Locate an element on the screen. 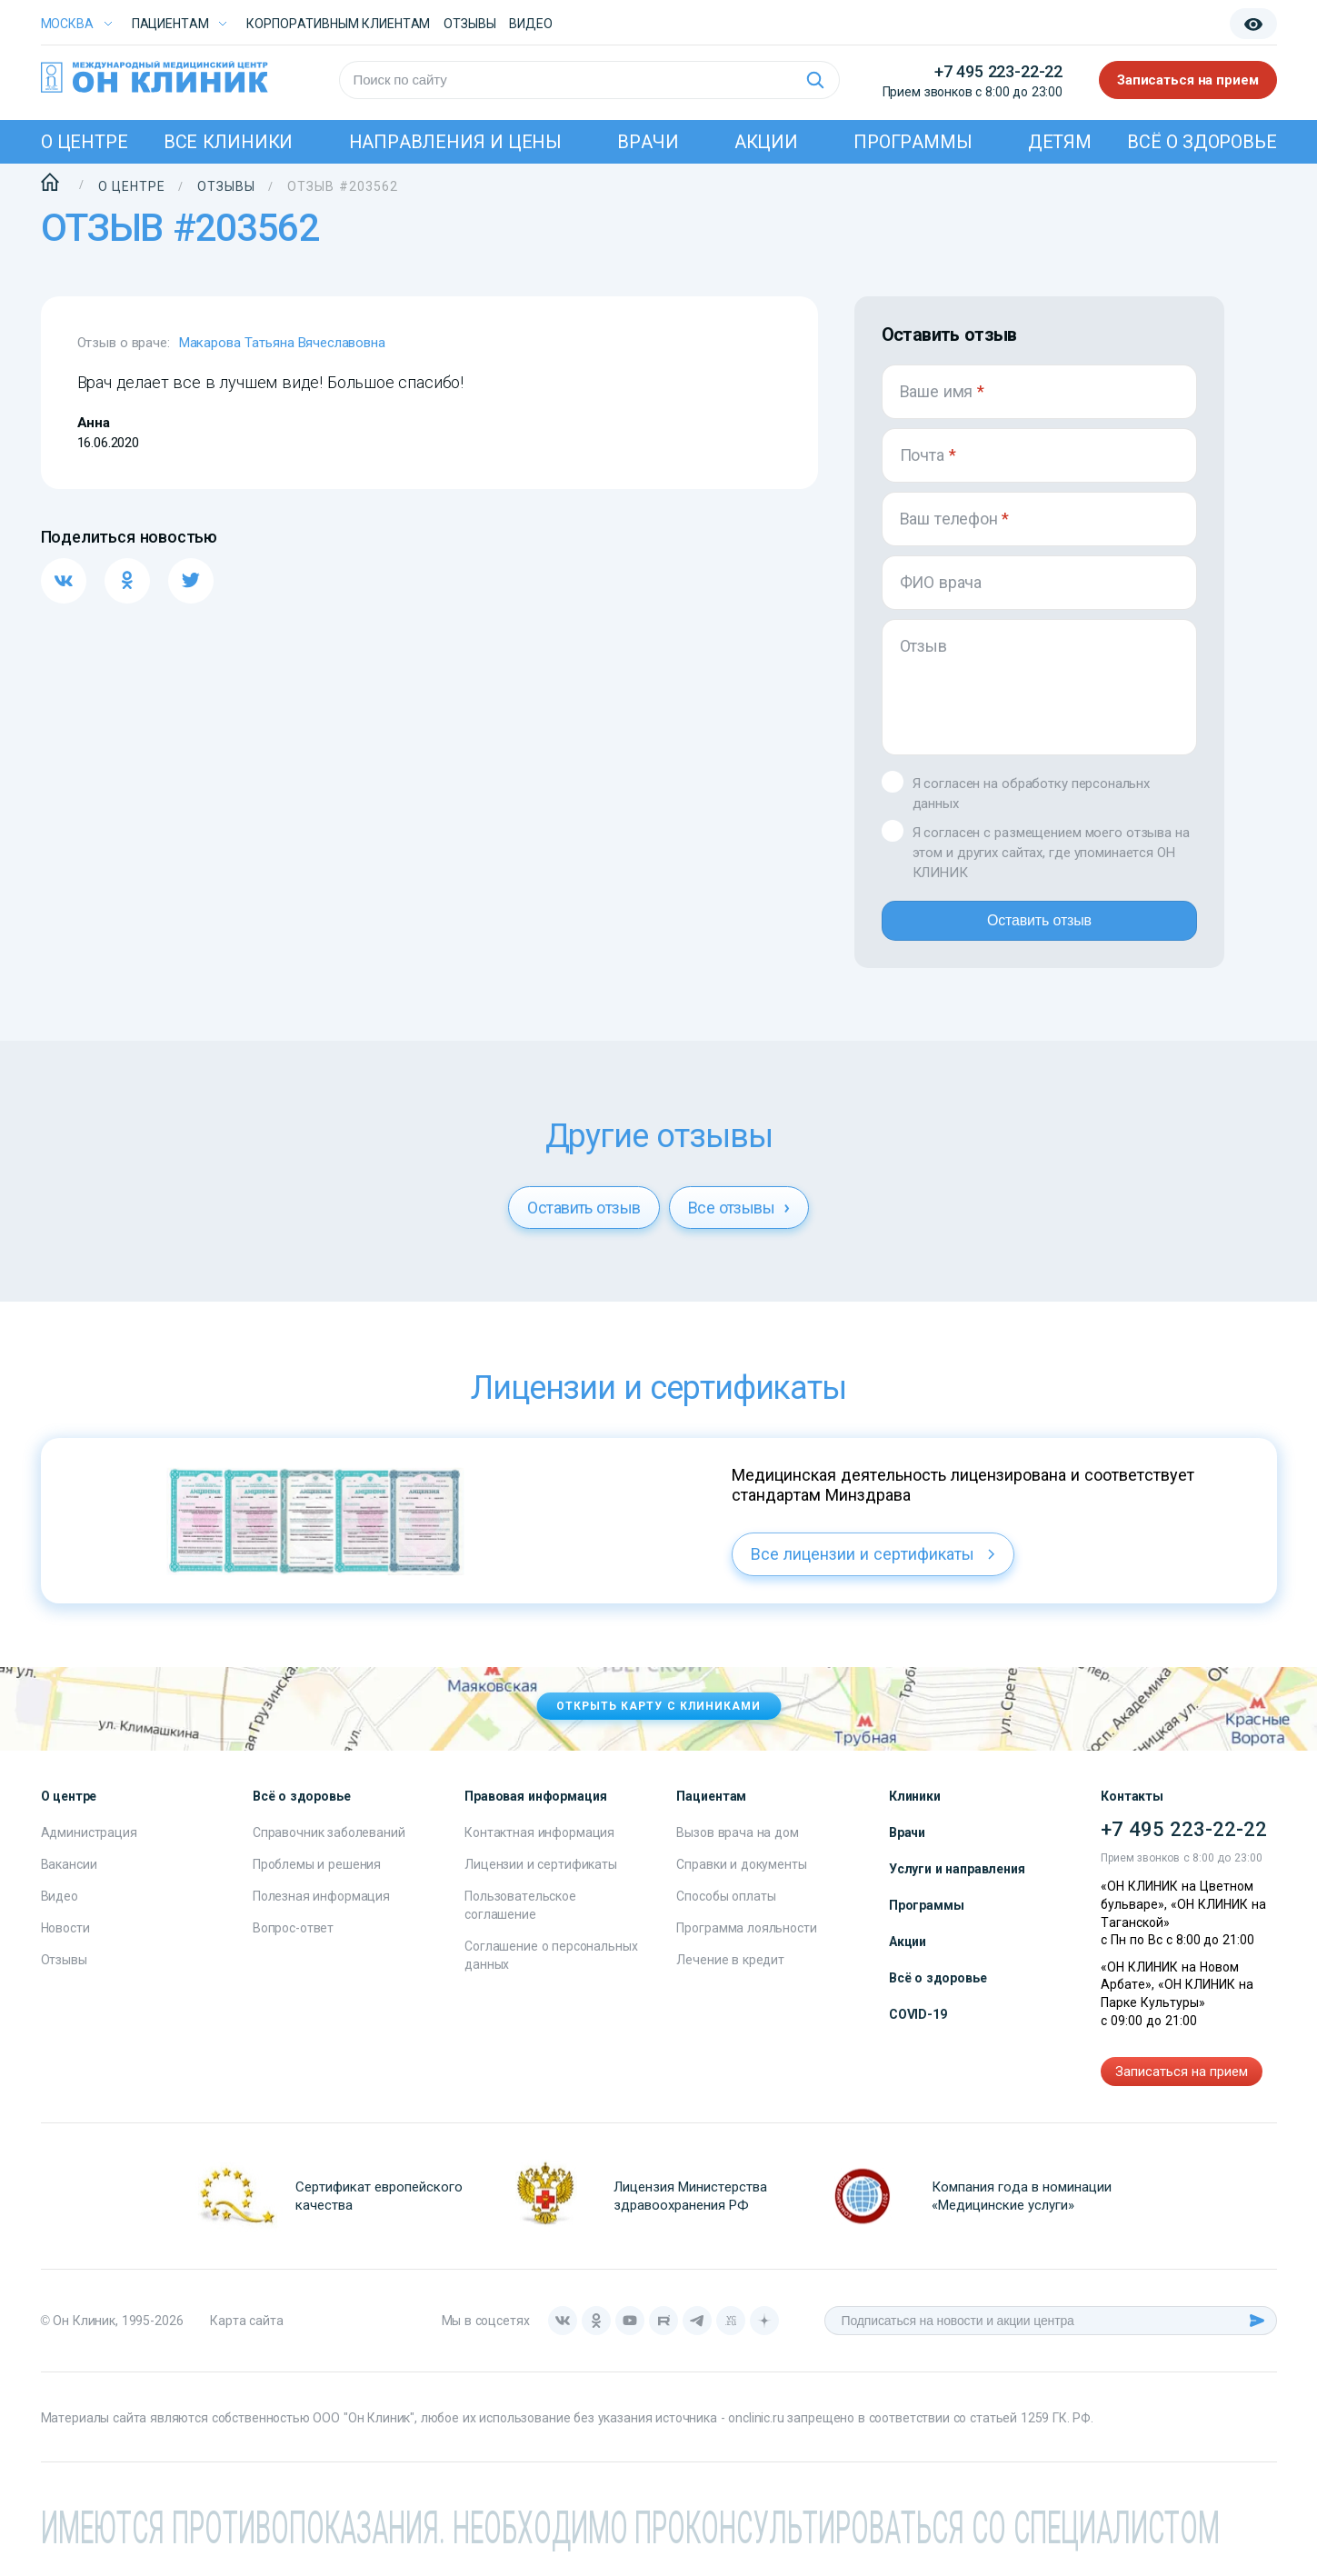  О центре is located at coordinates (84, 142).